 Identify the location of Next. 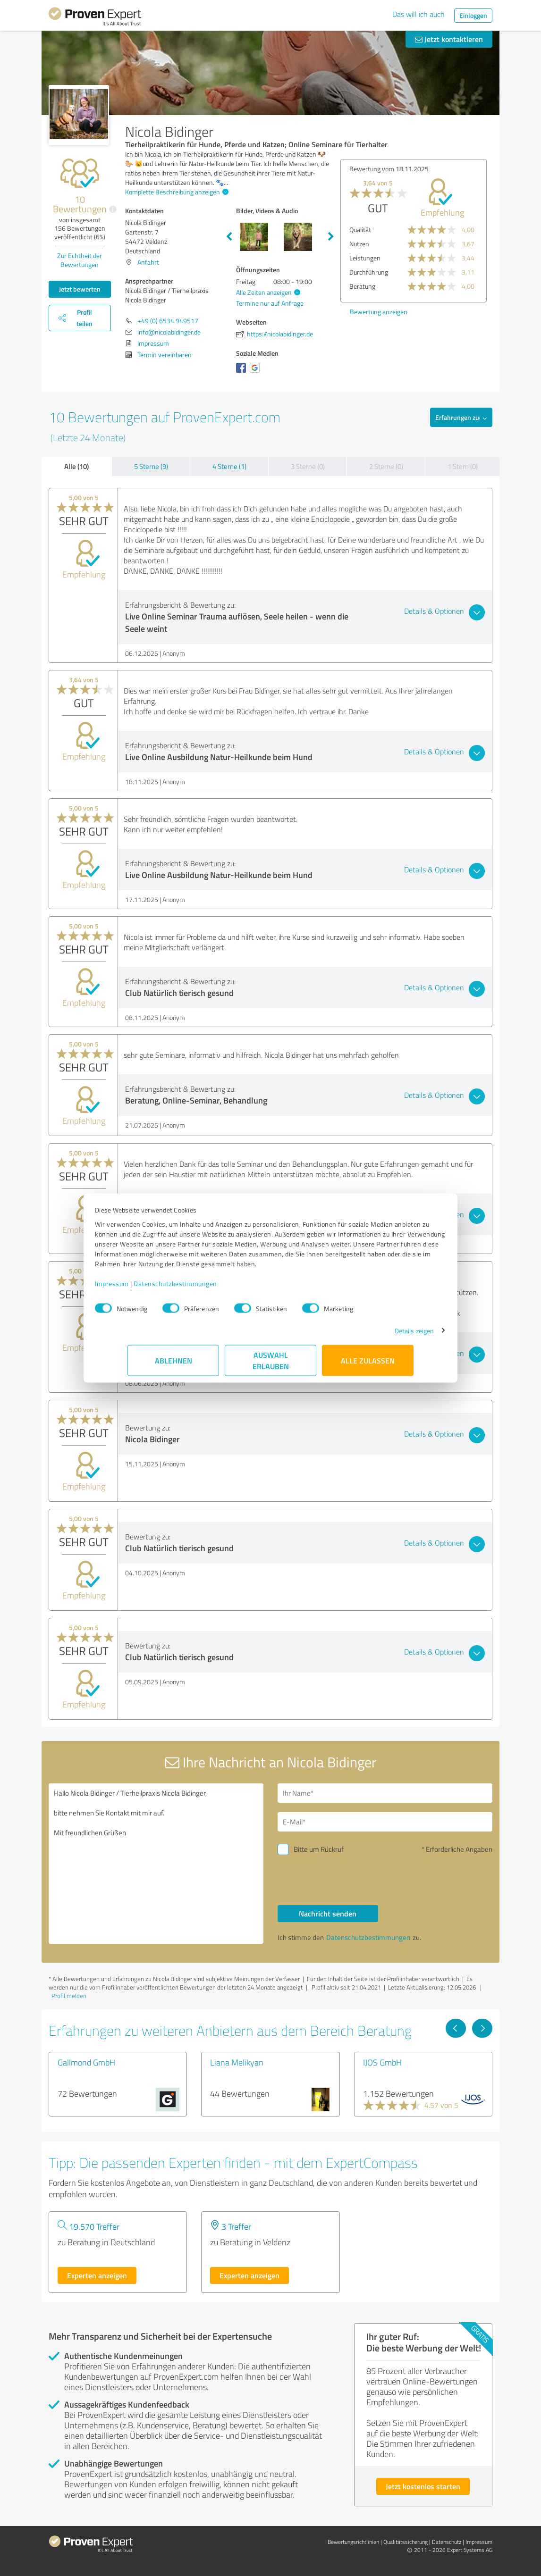
(331, 237).